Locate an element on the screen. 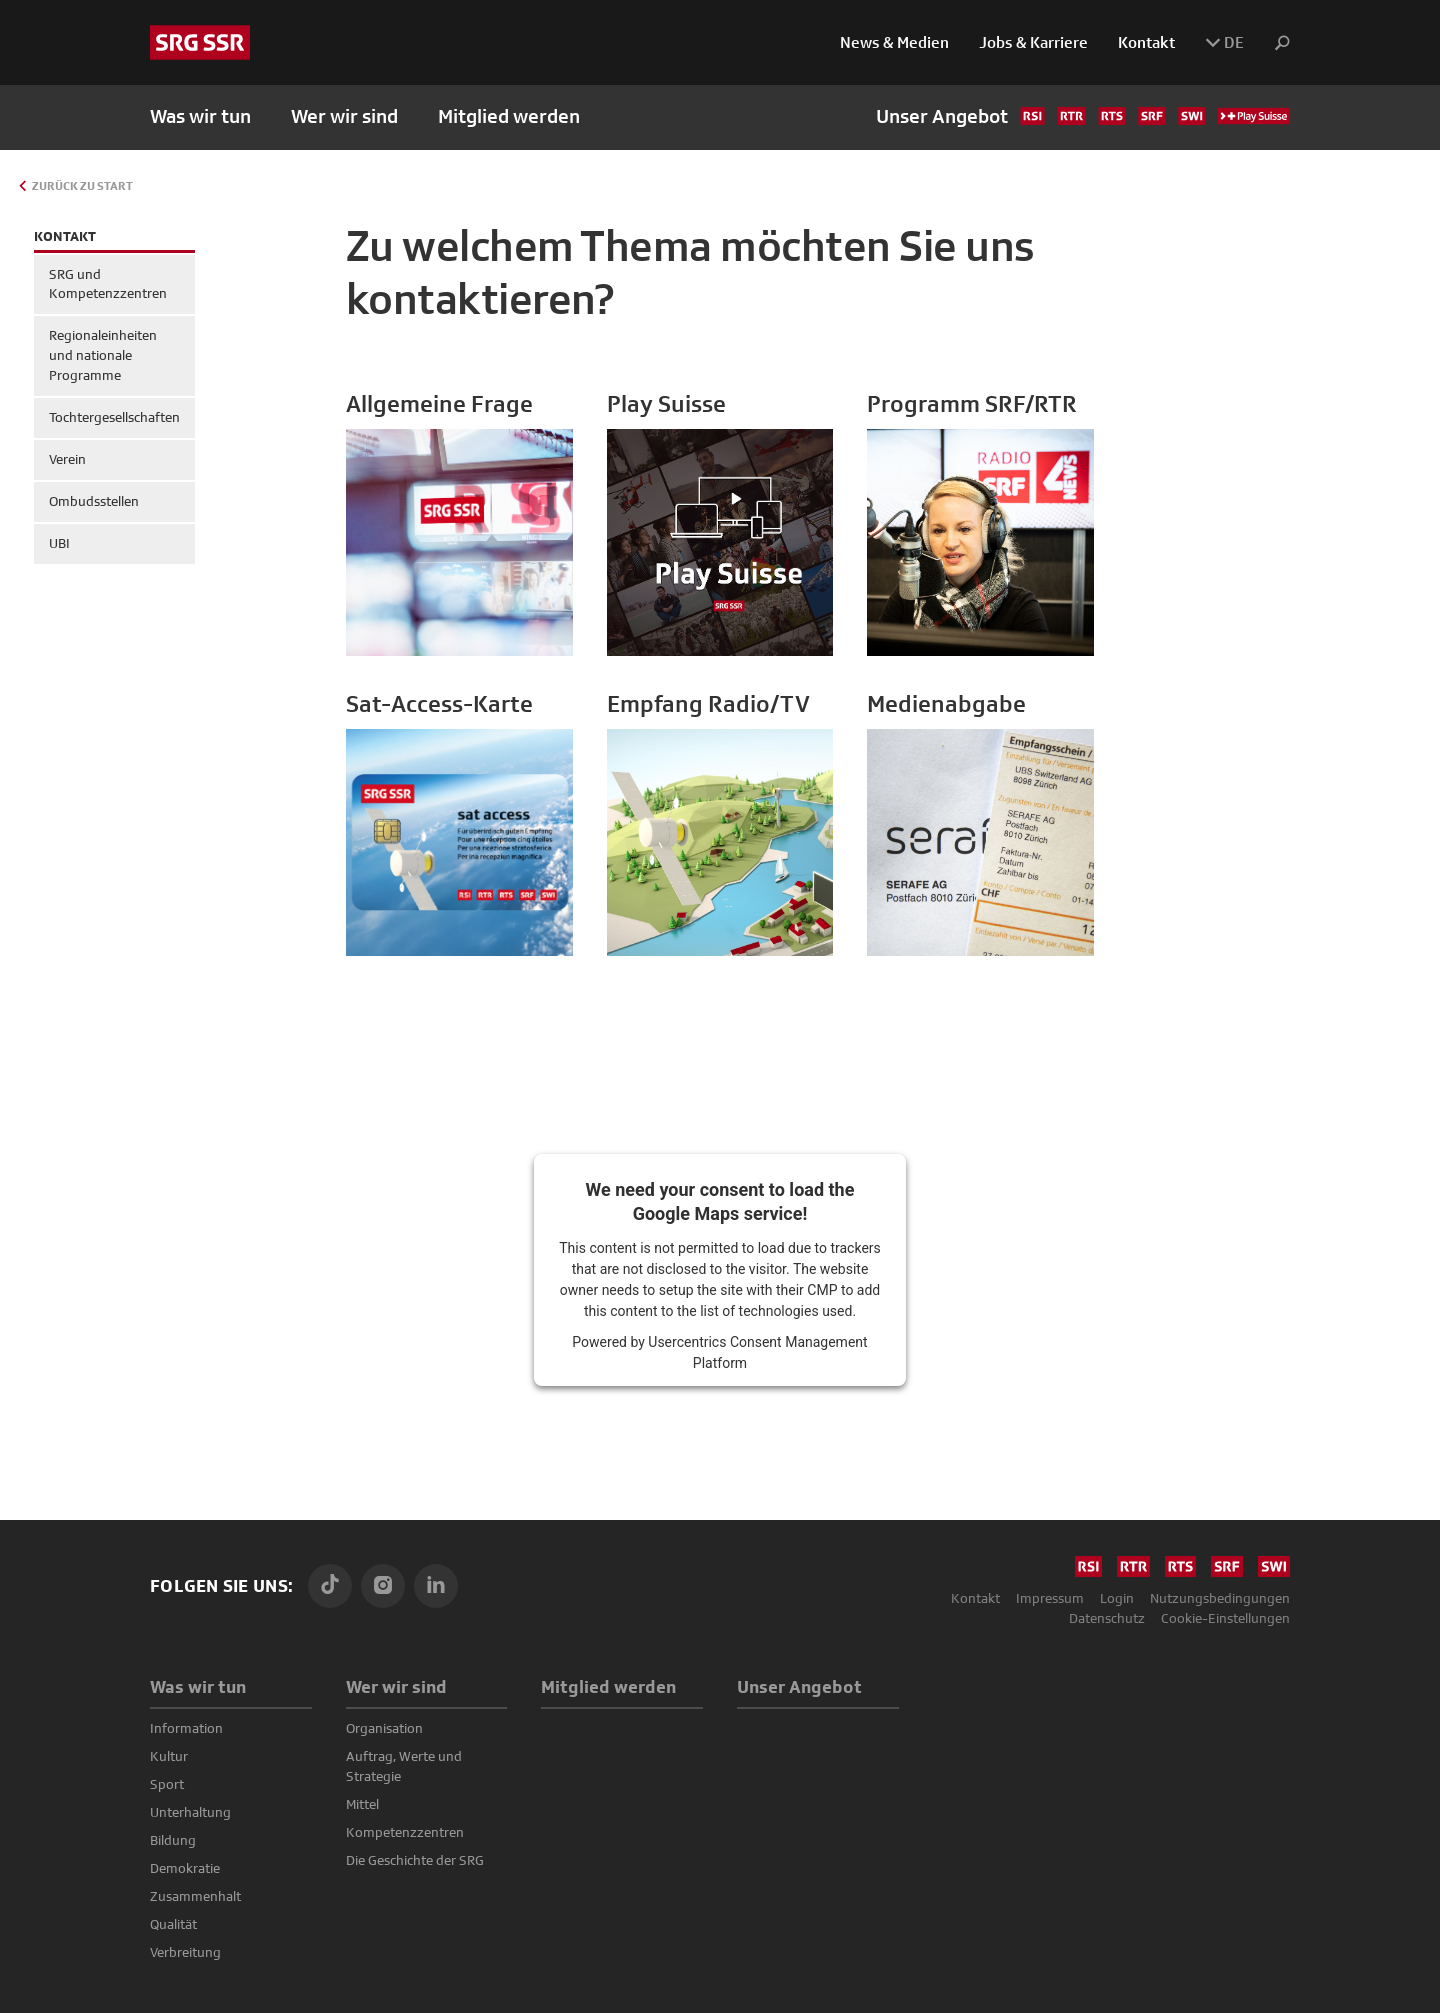  Jobs & Karriere is located at coordinates (1033, 42).